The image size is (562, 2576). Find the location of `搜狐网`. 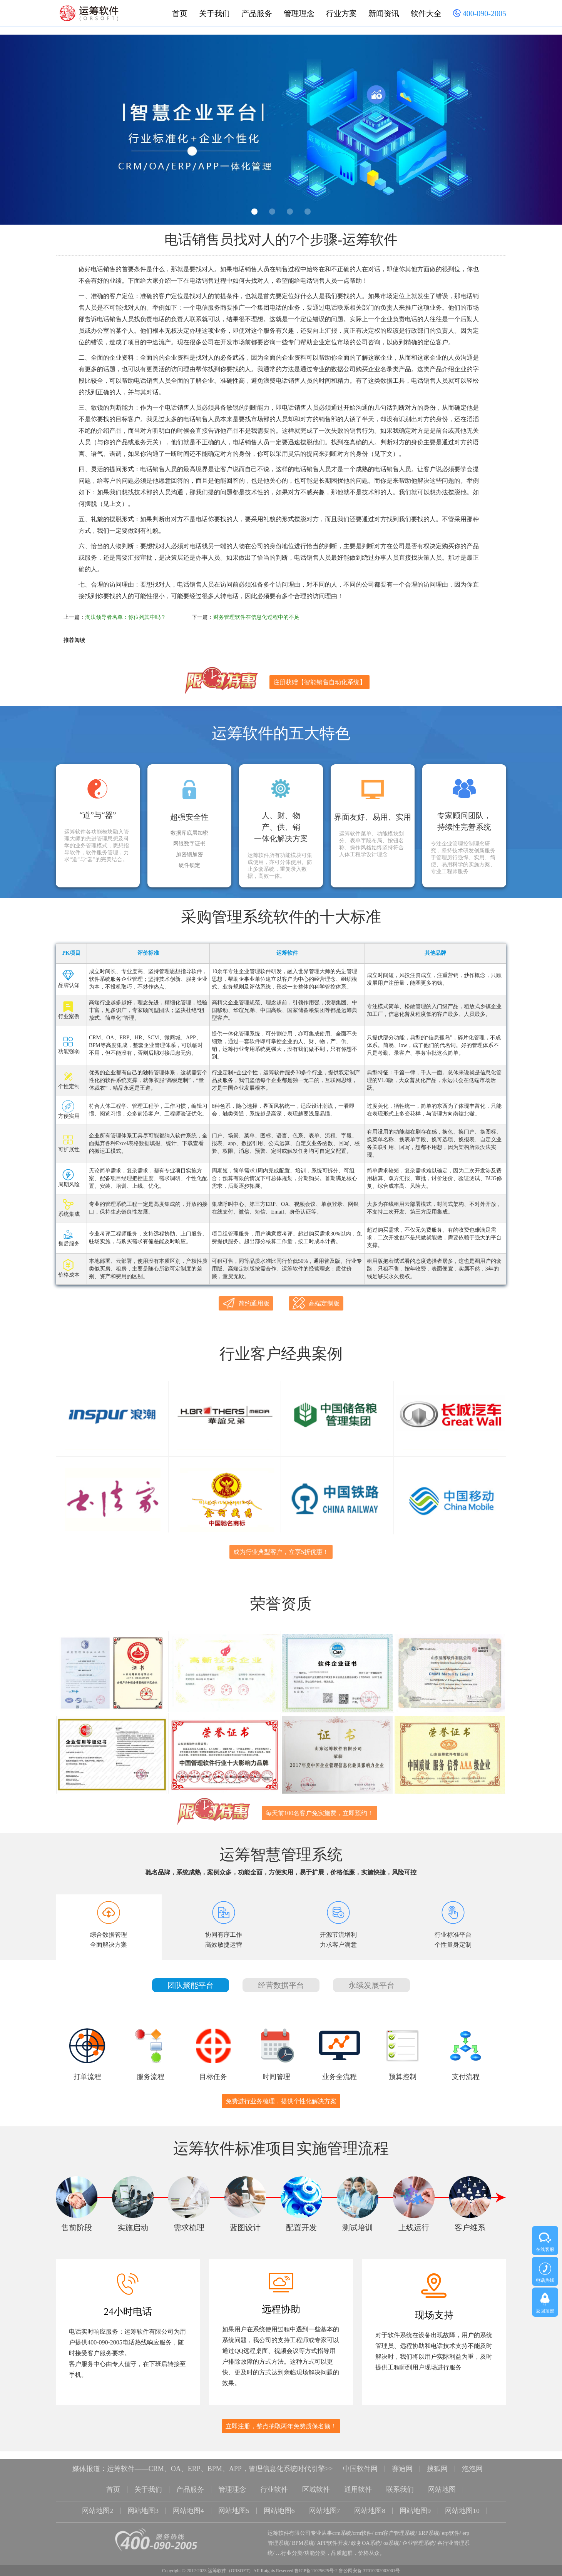

搜狐网 is located at coordinates (437, 2459).